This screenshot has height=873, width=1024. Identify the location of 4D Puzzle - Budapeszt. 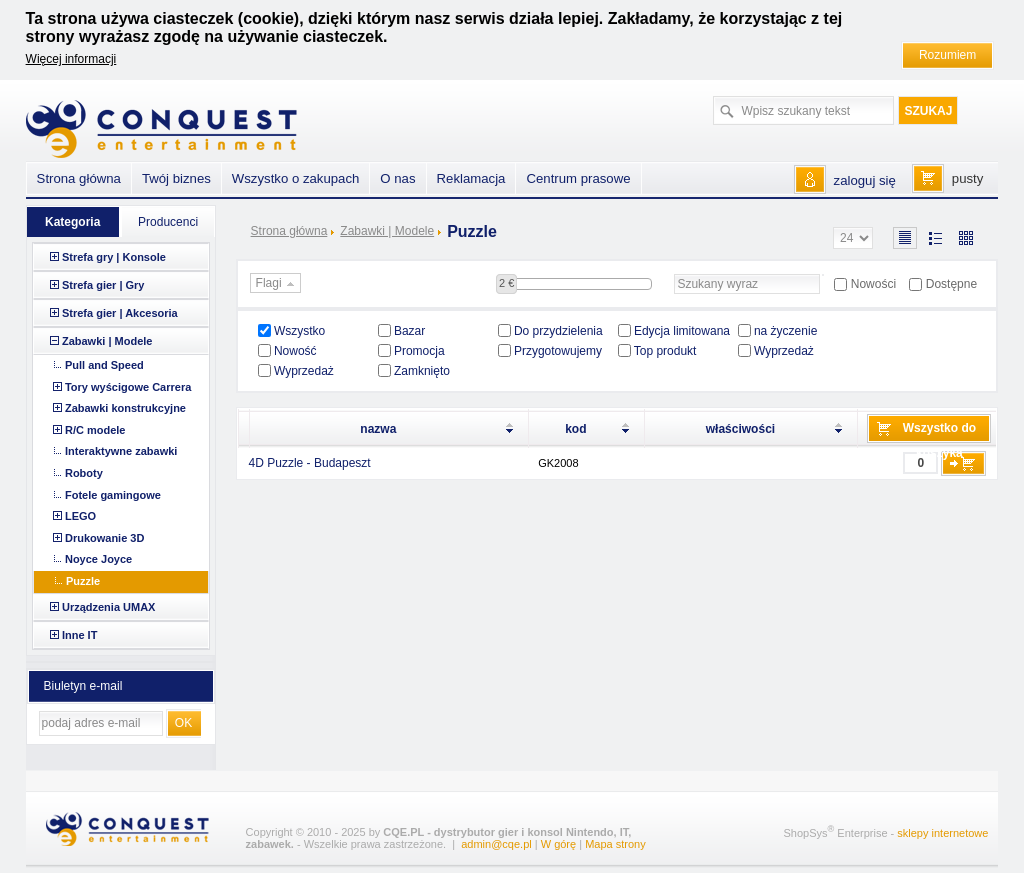
(310, 463).